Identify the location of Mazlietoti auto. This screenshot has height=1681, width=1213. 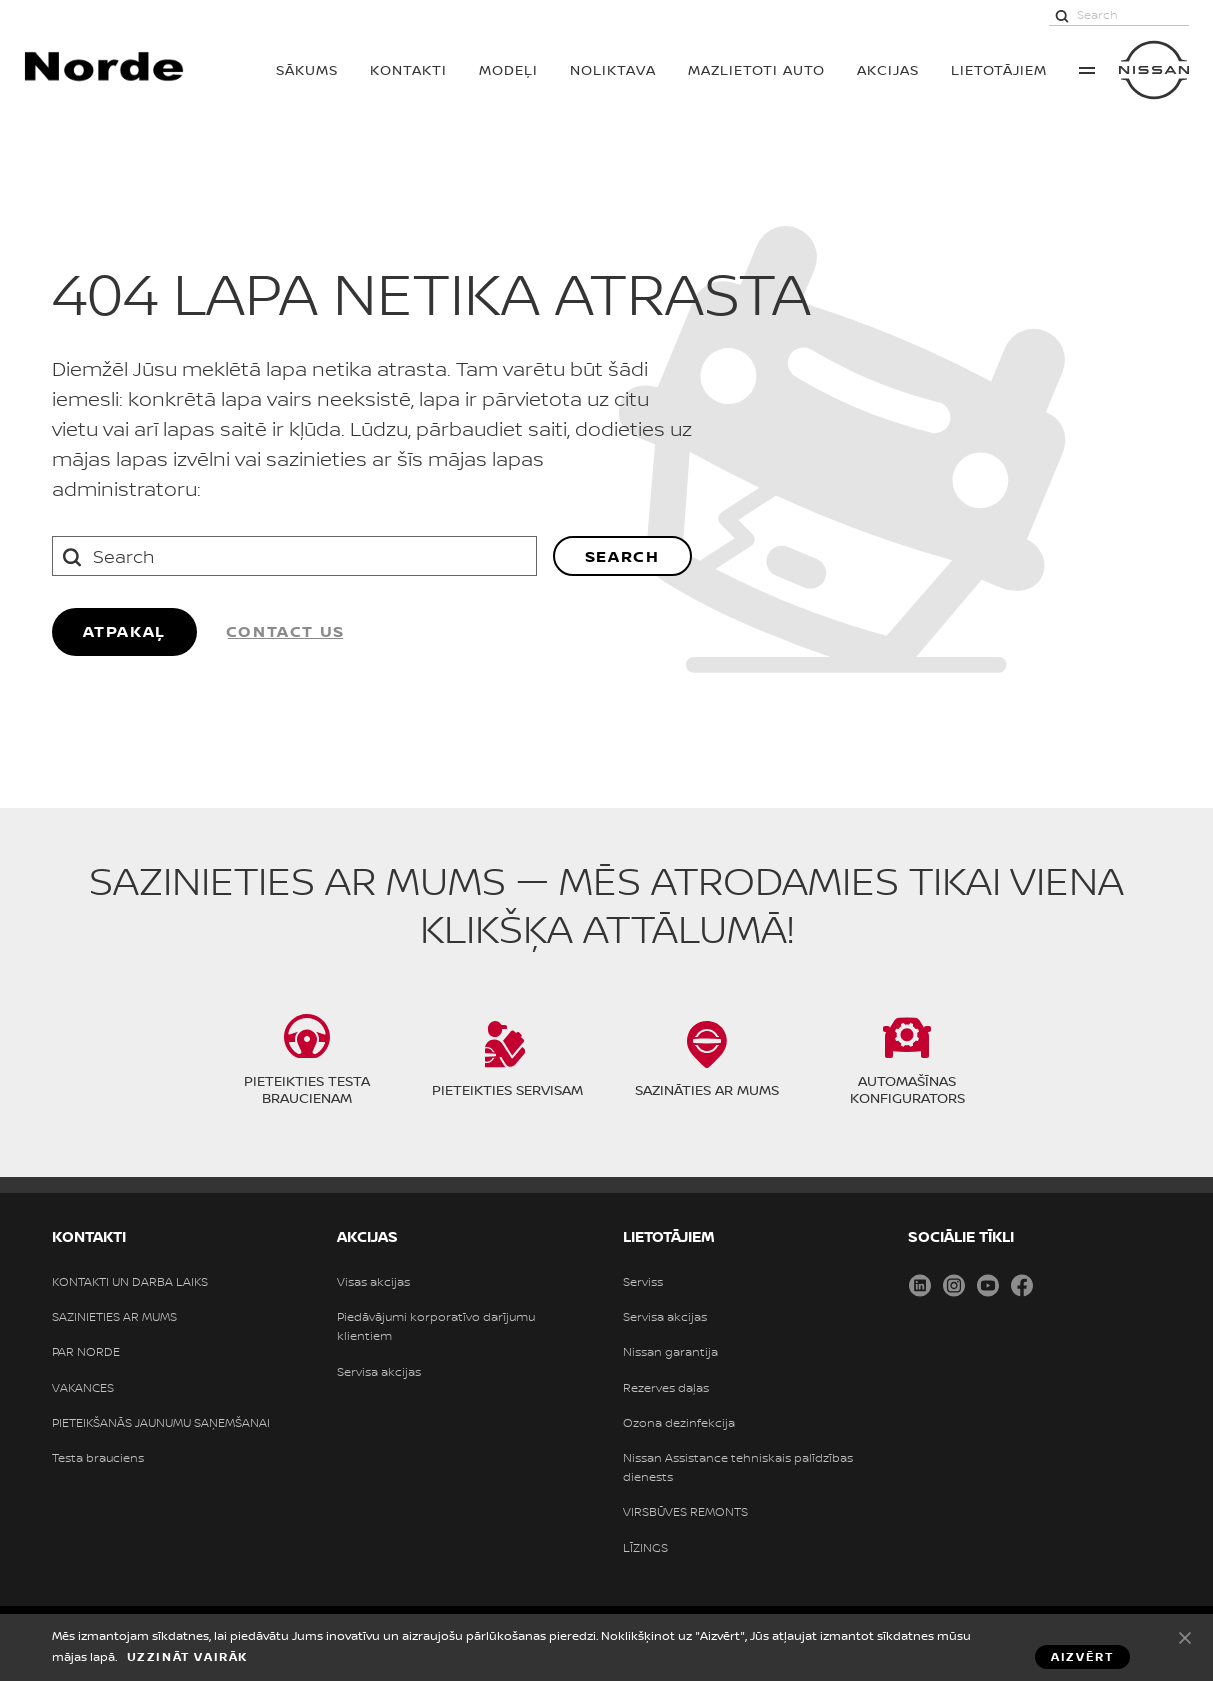
(756, 69).